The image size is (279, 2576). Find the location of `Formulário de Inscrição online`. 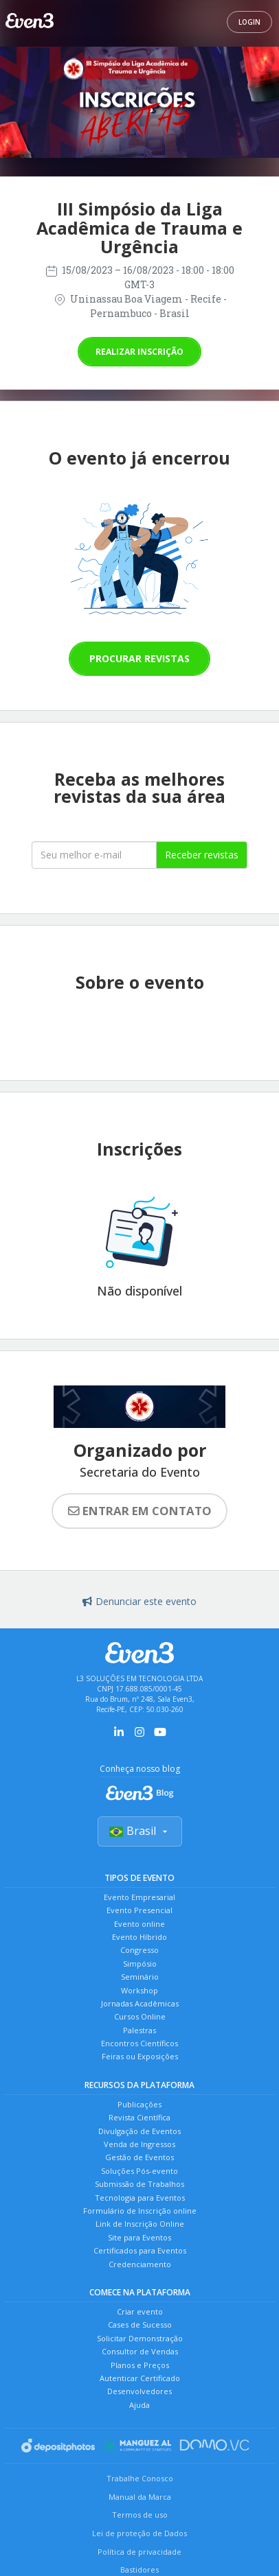

Formulário de Inscrição online is located at coordinates (140, 2210).